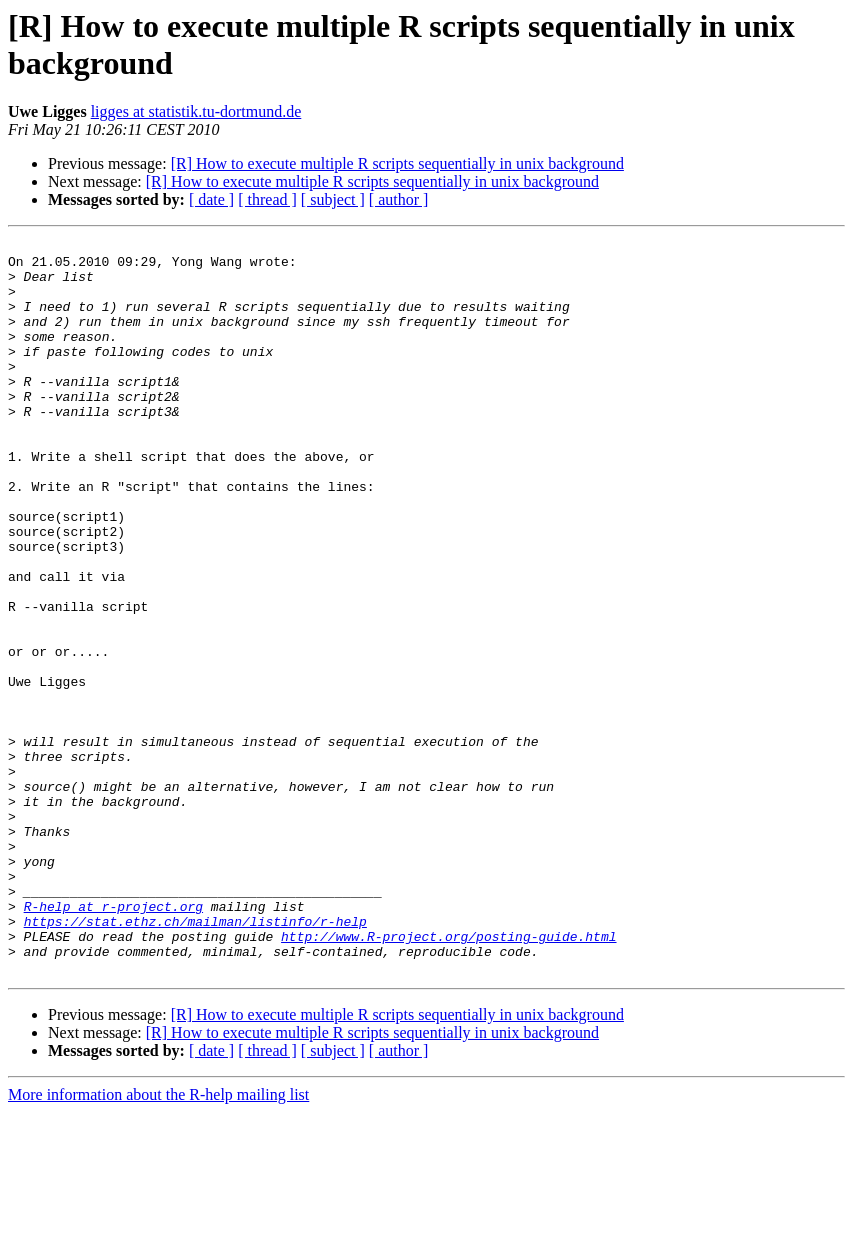  I want to click on [ date ], so click(211, 199).